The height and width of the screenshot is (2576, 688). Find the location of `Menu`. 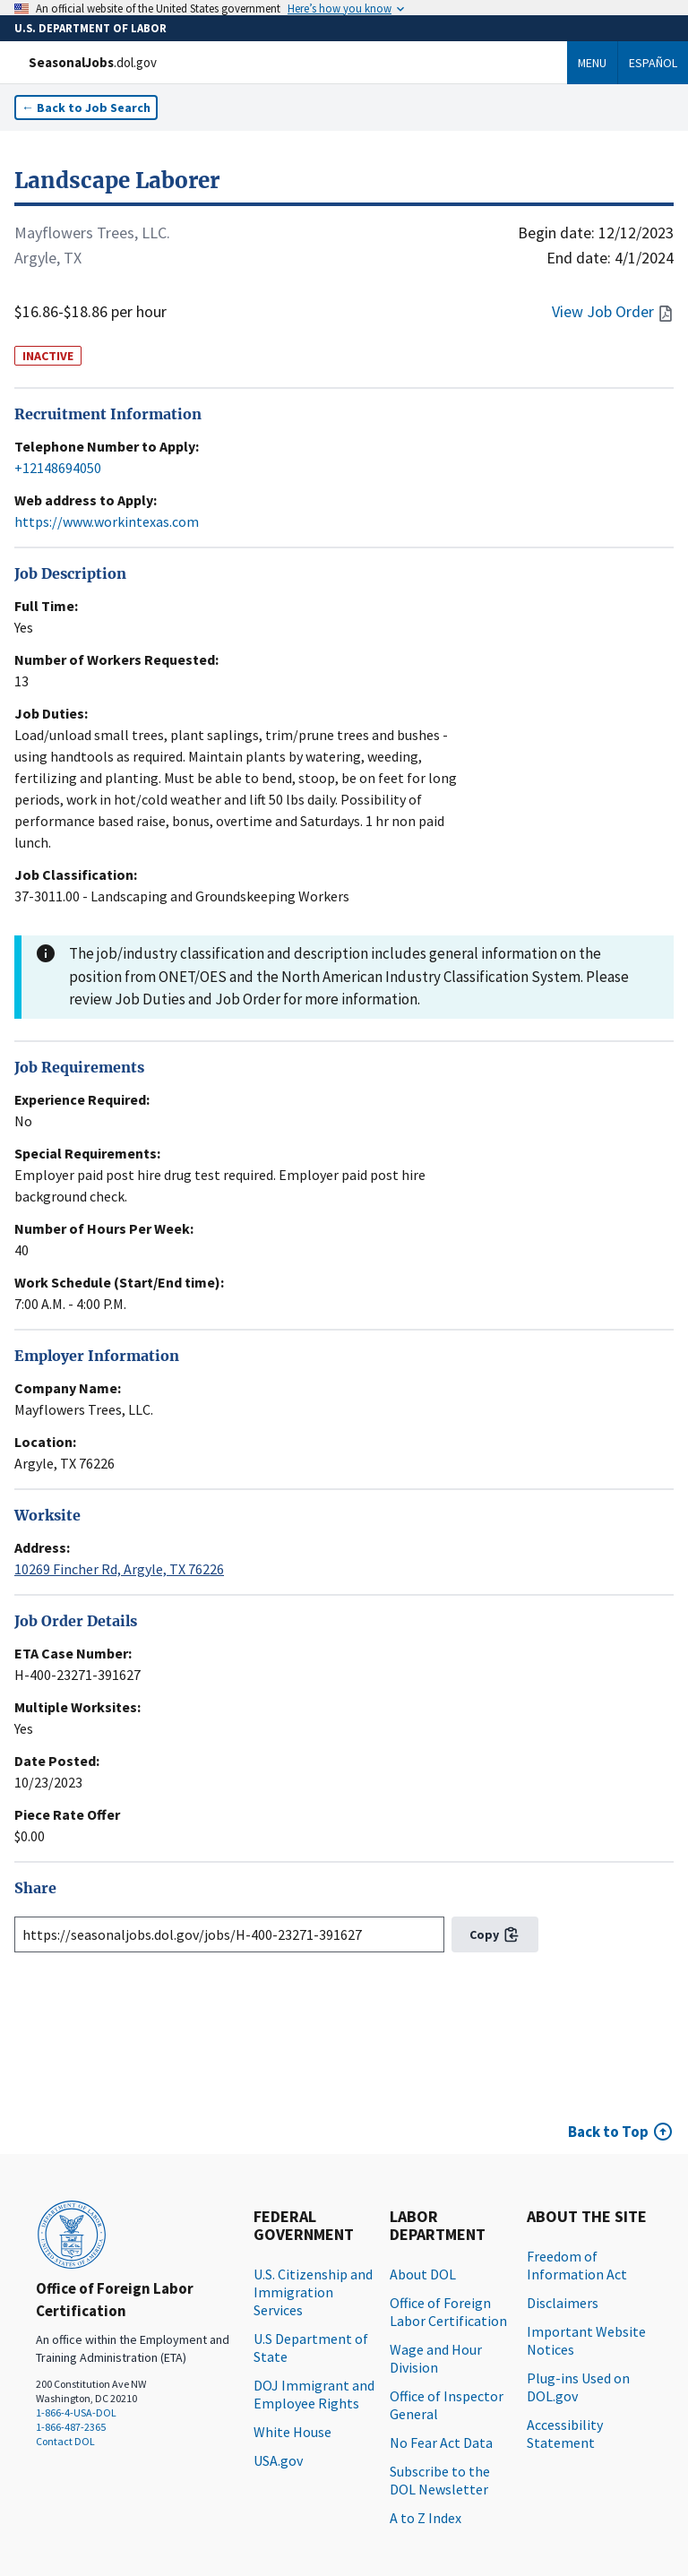

Menu is located at coordinates (592, 63).